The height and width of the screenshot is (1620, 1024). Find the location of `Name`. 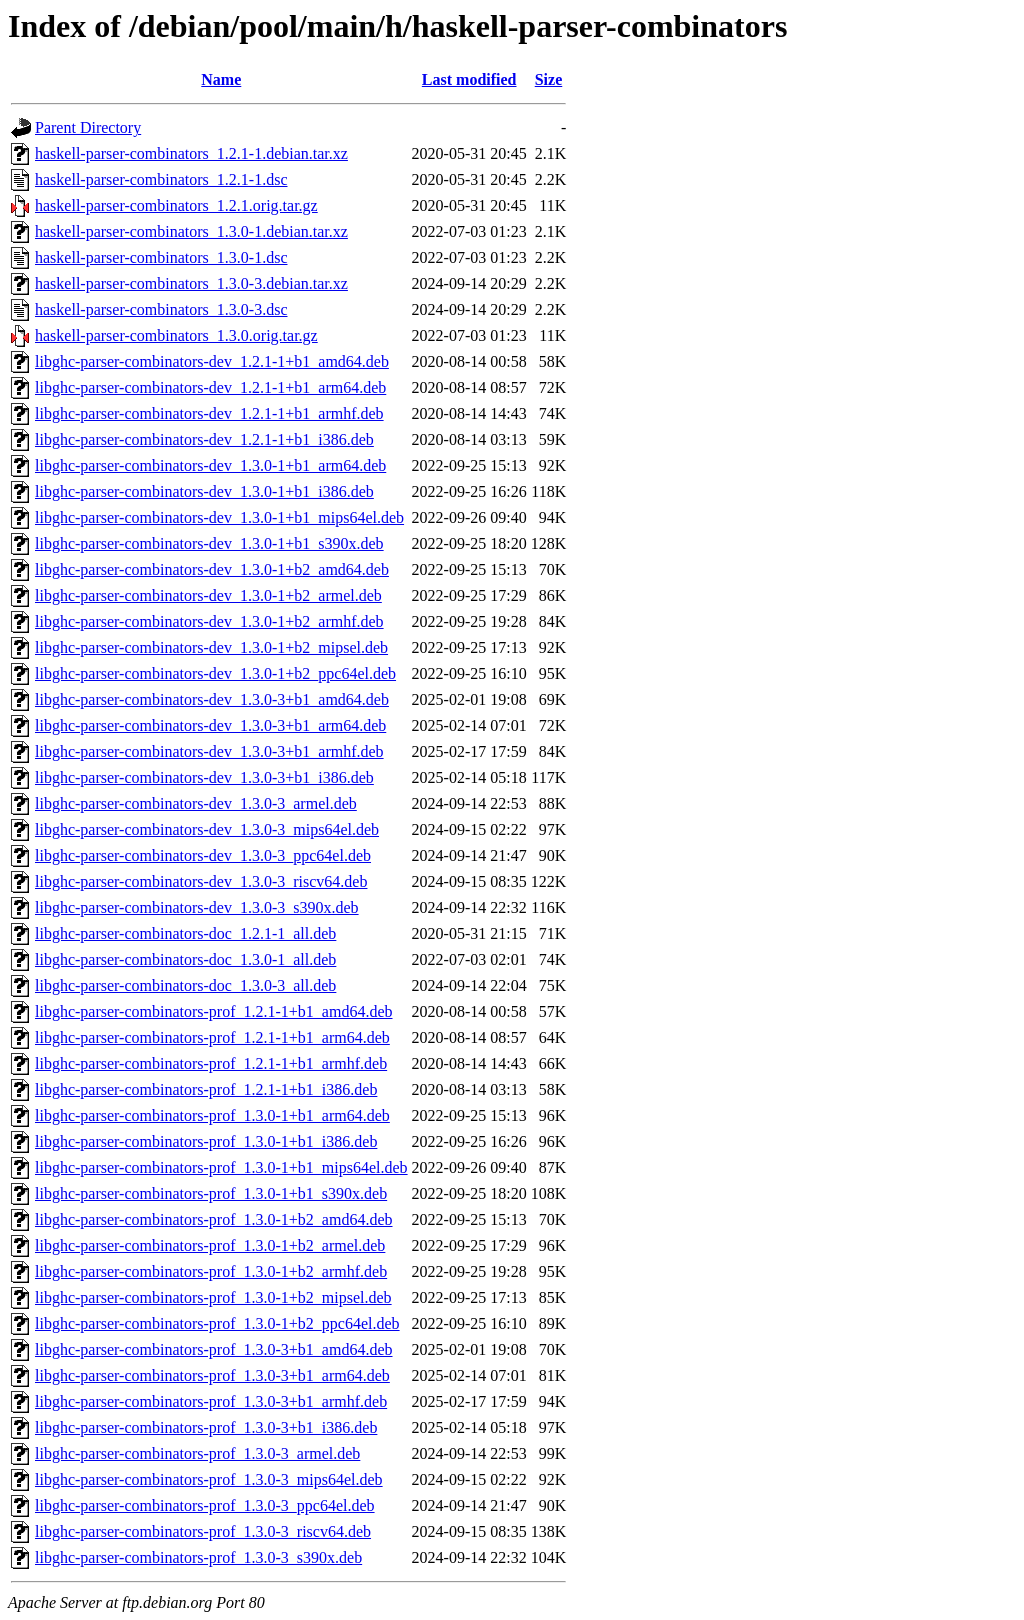

Name is located at coordinates (221, 79).